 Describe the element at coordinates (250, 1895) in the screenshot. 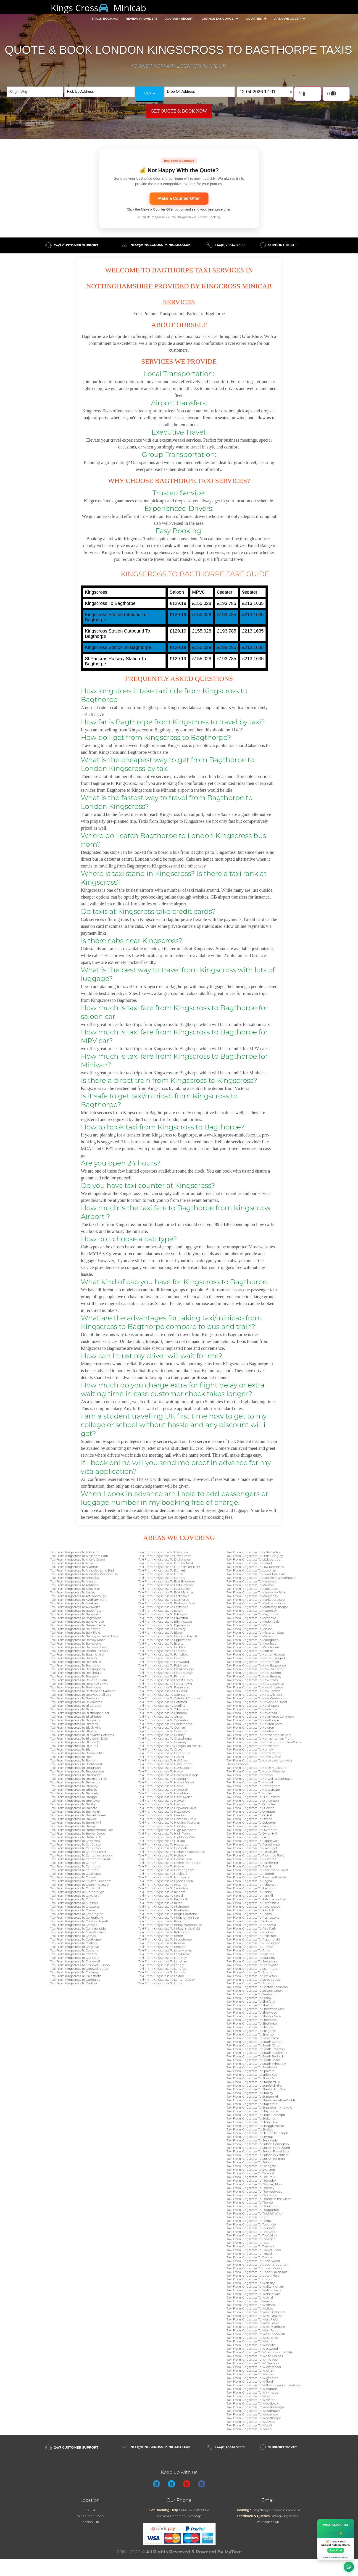

I see `Taxi From Kingscross To Ranskill` at that location.